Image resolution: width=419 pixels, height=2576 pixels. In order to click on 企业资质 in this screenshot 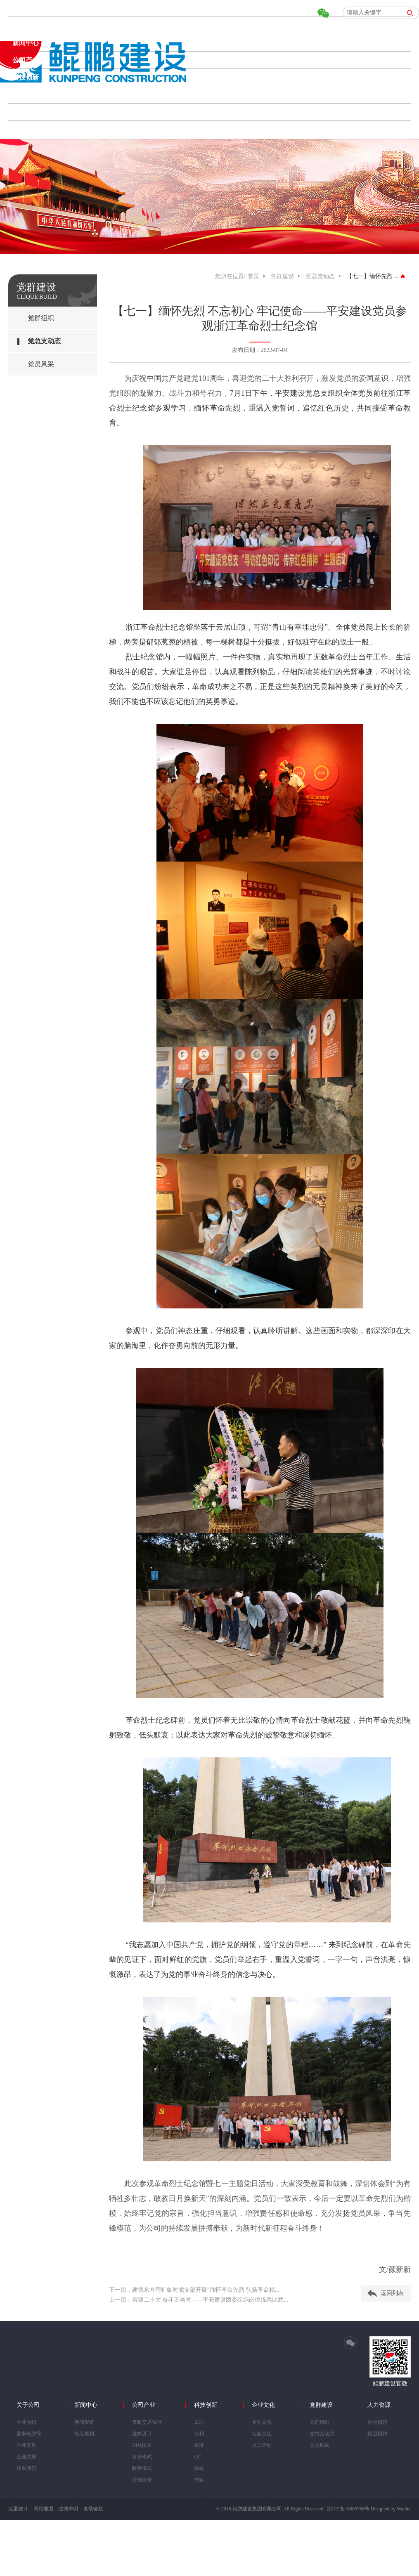, I will do `click(26, 2445)`.